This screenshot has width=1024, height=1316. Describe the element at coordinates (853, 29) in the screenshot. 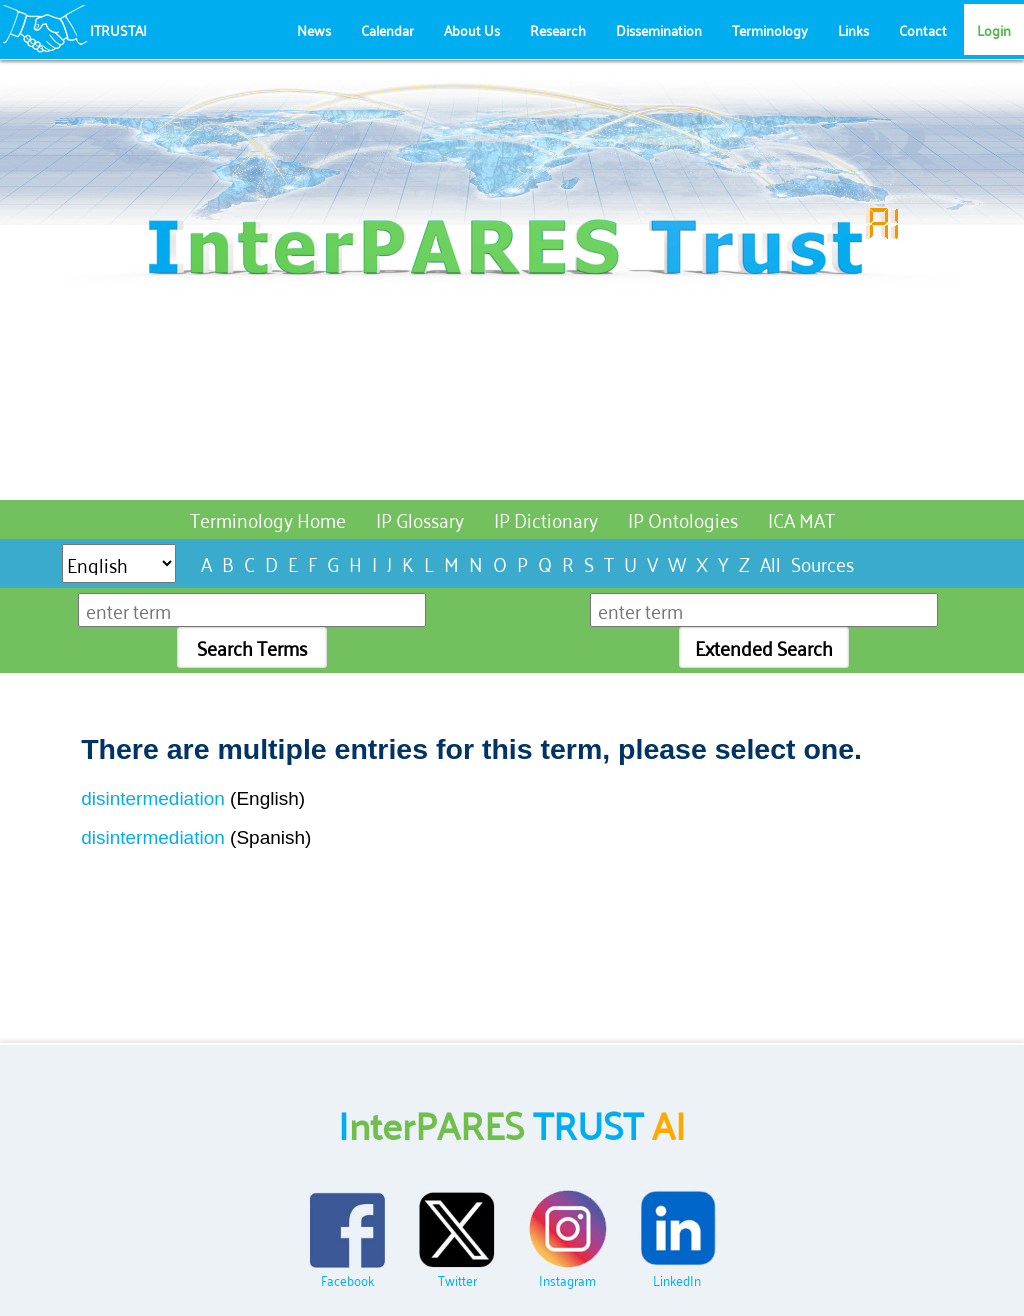

I see `Links` at that location.